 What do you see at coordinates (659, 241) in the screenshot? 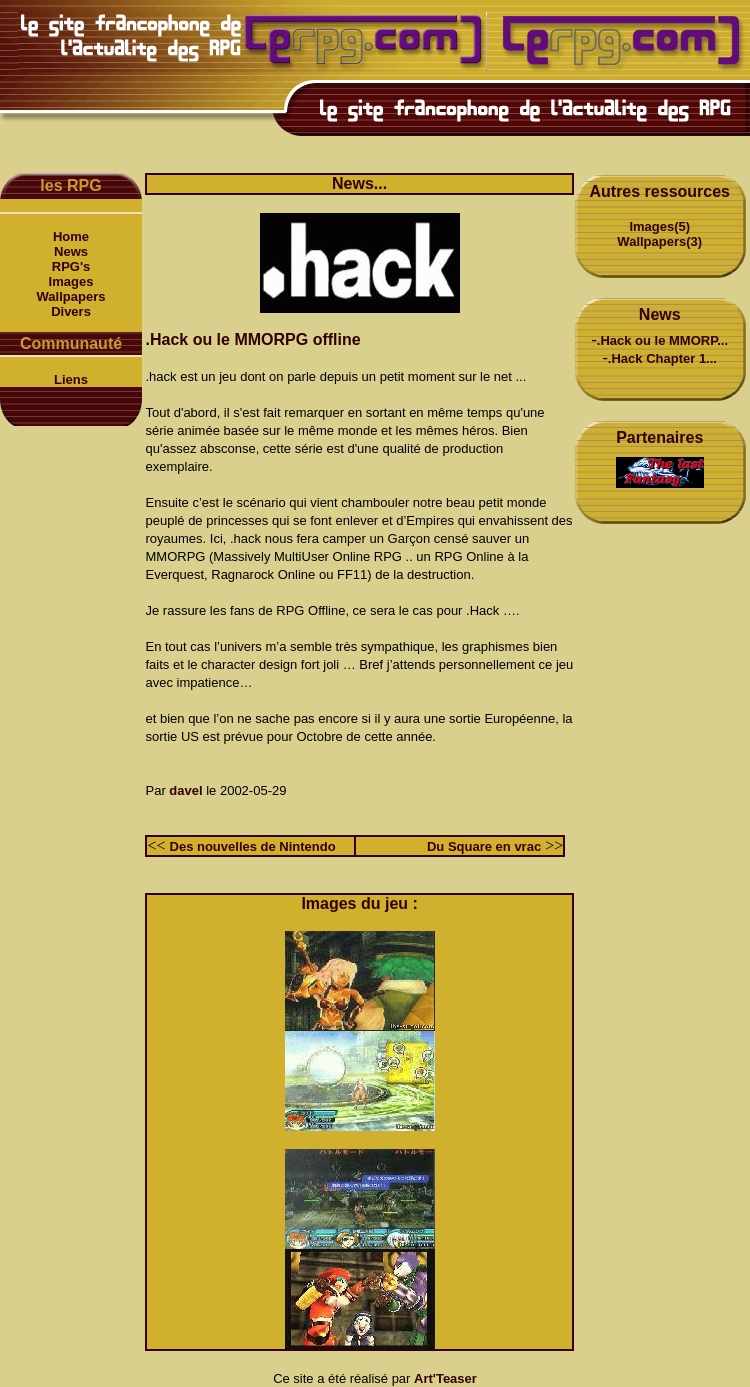
I see `Wallpapers(3)` at bounding box center [659, 241].